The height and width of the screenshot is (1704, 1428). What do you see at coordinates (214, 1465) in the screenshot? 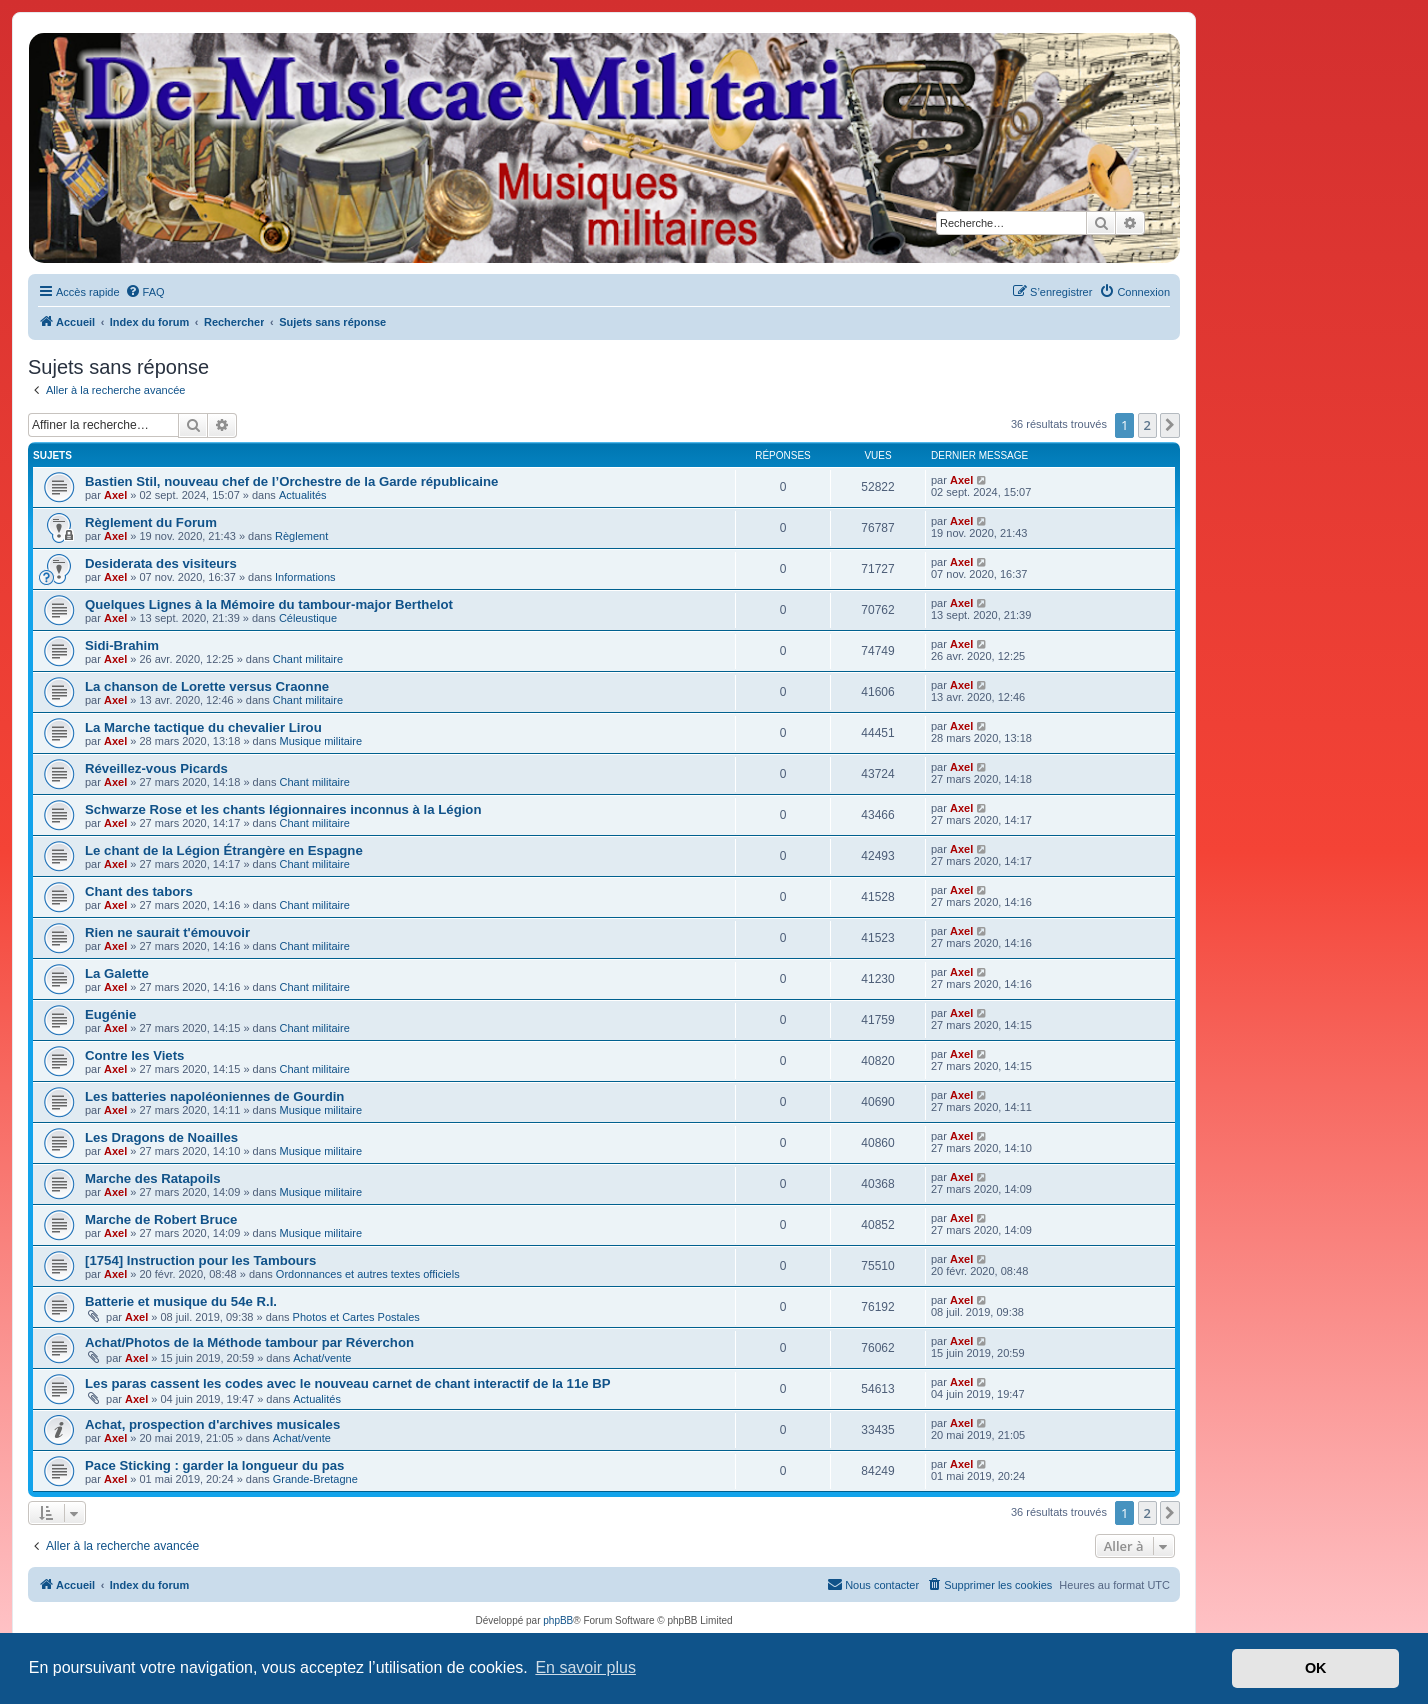
I see `Pace Sticking : garder la longueur du pas` at bounding box center [214, 1465].